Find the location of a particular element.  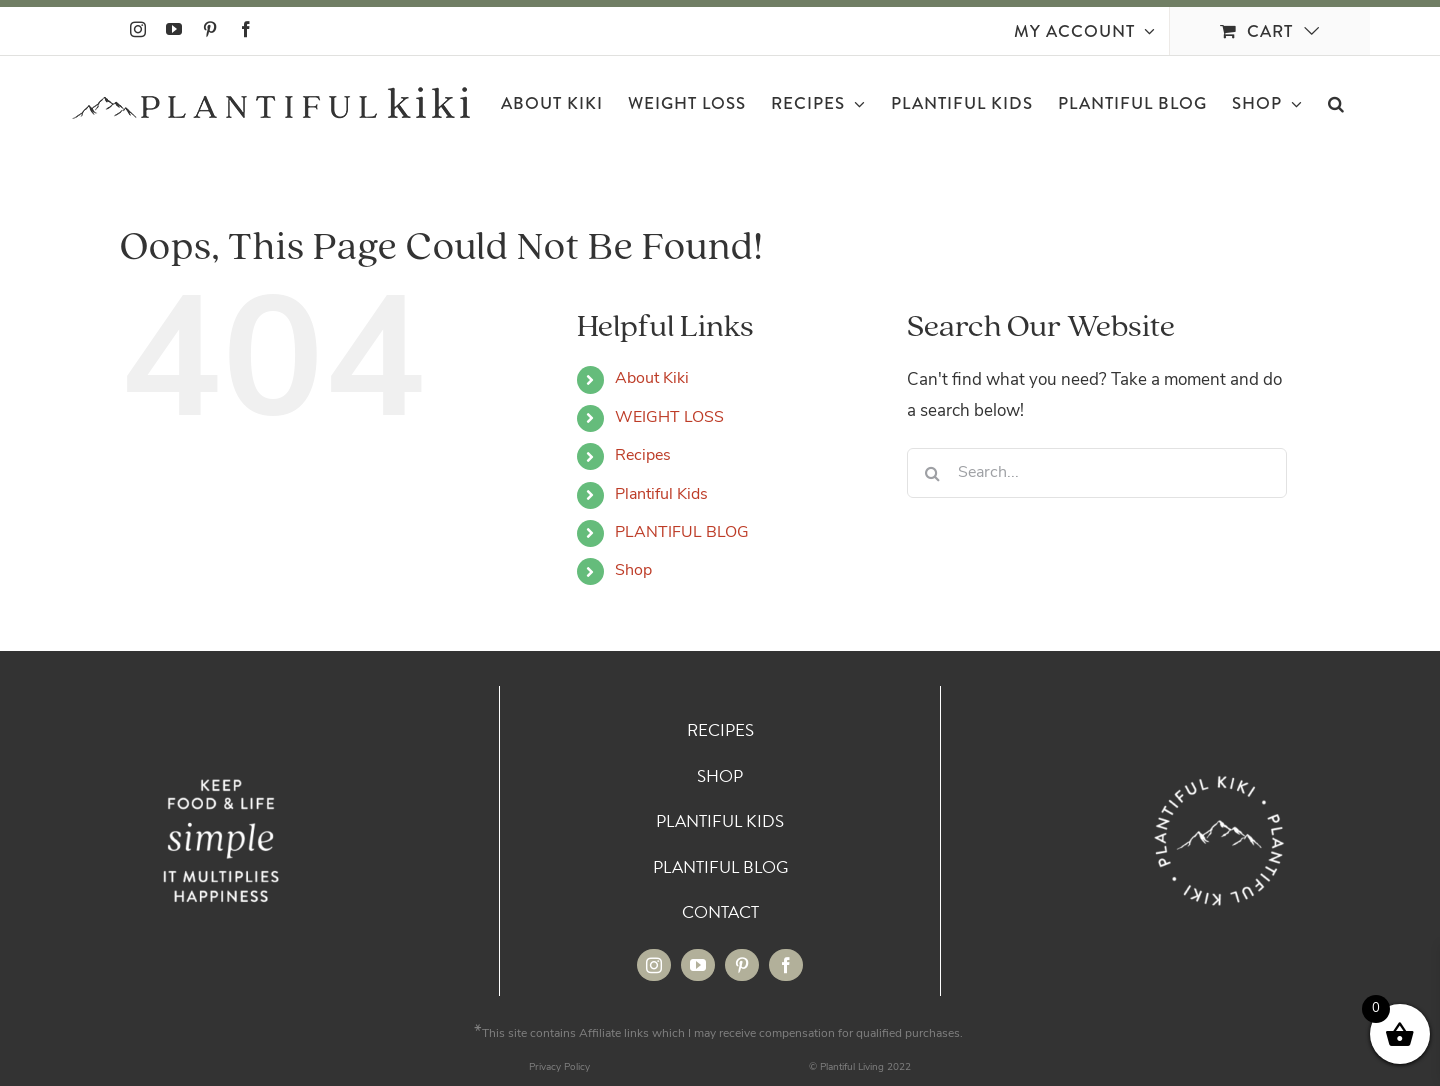

[Search...] is located at coordinates (1097, 473).